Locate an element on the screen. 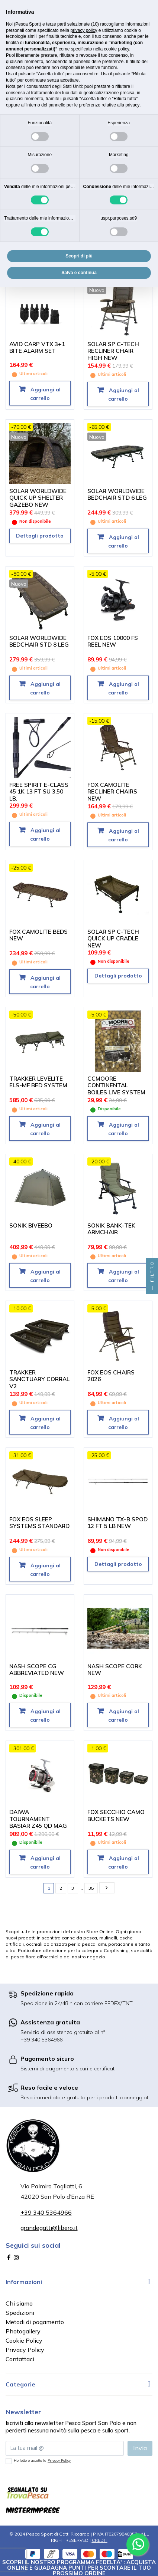  CCMOORE CONTINENTAL BOILES LIVE SYSTEM 5 KG. 21 MM. is located at coordinates (116, 1089).